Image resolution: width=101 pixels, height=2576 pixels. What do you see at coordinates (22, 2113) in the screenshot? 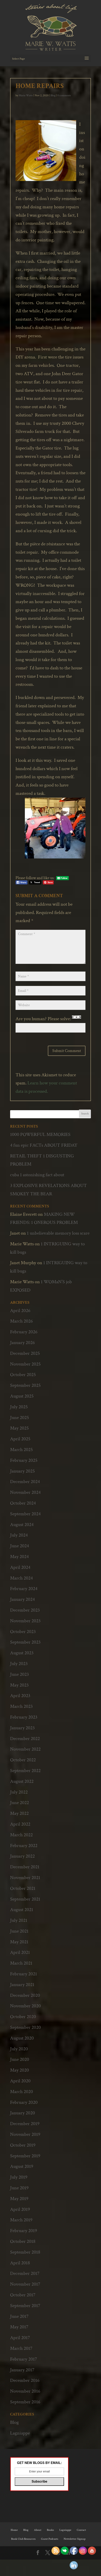
I see `January 2020` at bounding box center [22, 2113].